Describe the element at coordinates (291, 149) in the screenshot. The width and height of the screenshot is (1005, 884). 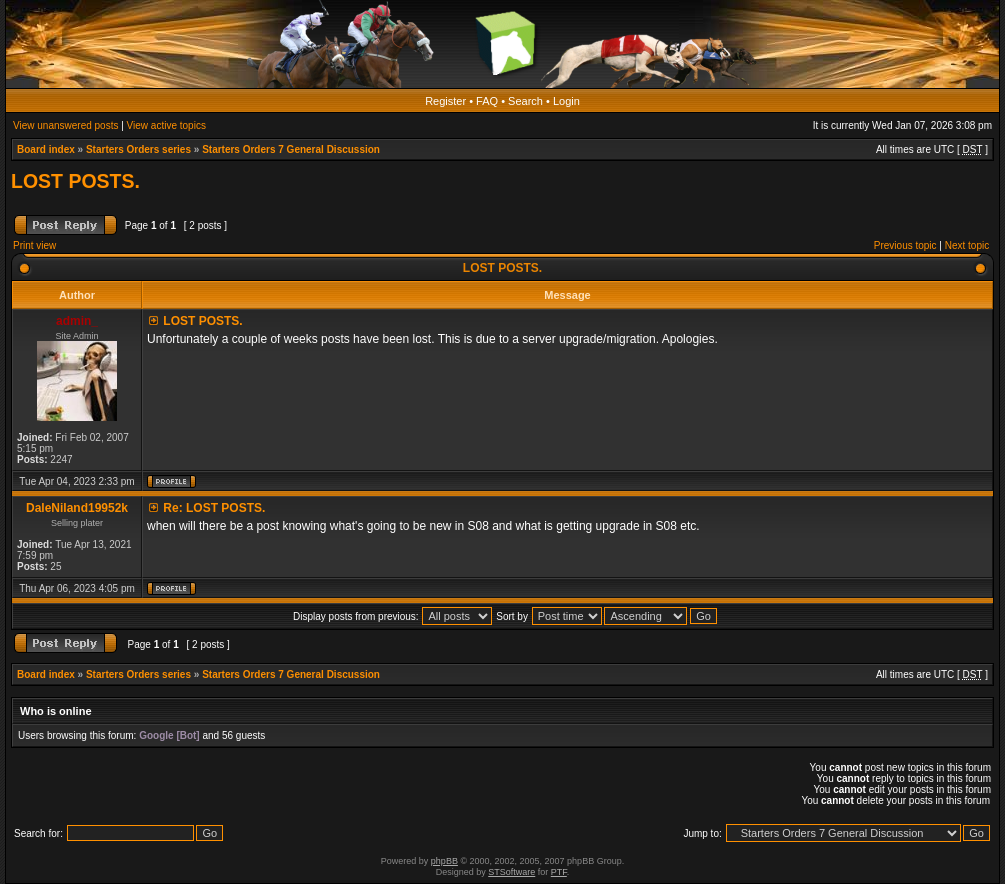
I see `Starters Orders 7 General Discussion` at that location.